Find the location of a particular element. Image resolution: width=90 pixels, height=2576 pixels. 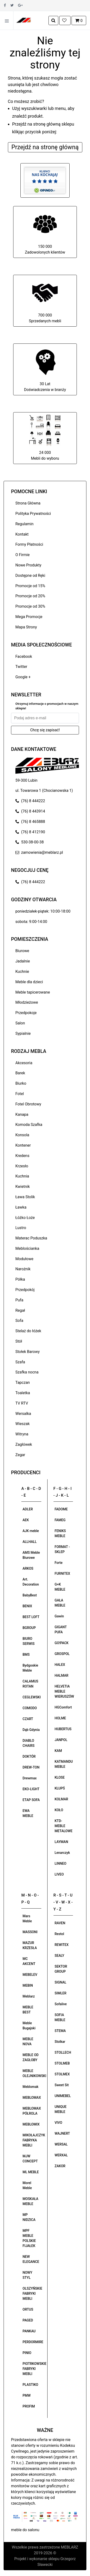

Meble Bugajski is located at coordinates (29, 2025).